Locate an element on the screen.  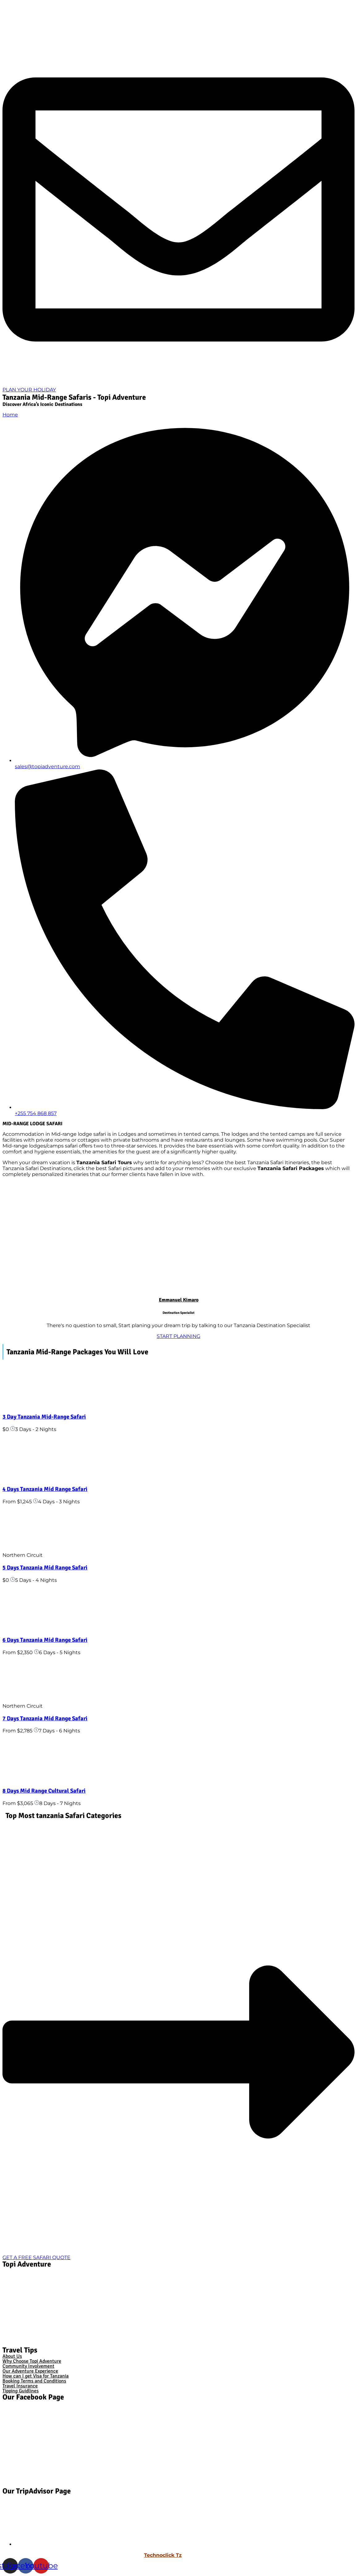
Travel Insurance is located at coordinates (20, 2386).